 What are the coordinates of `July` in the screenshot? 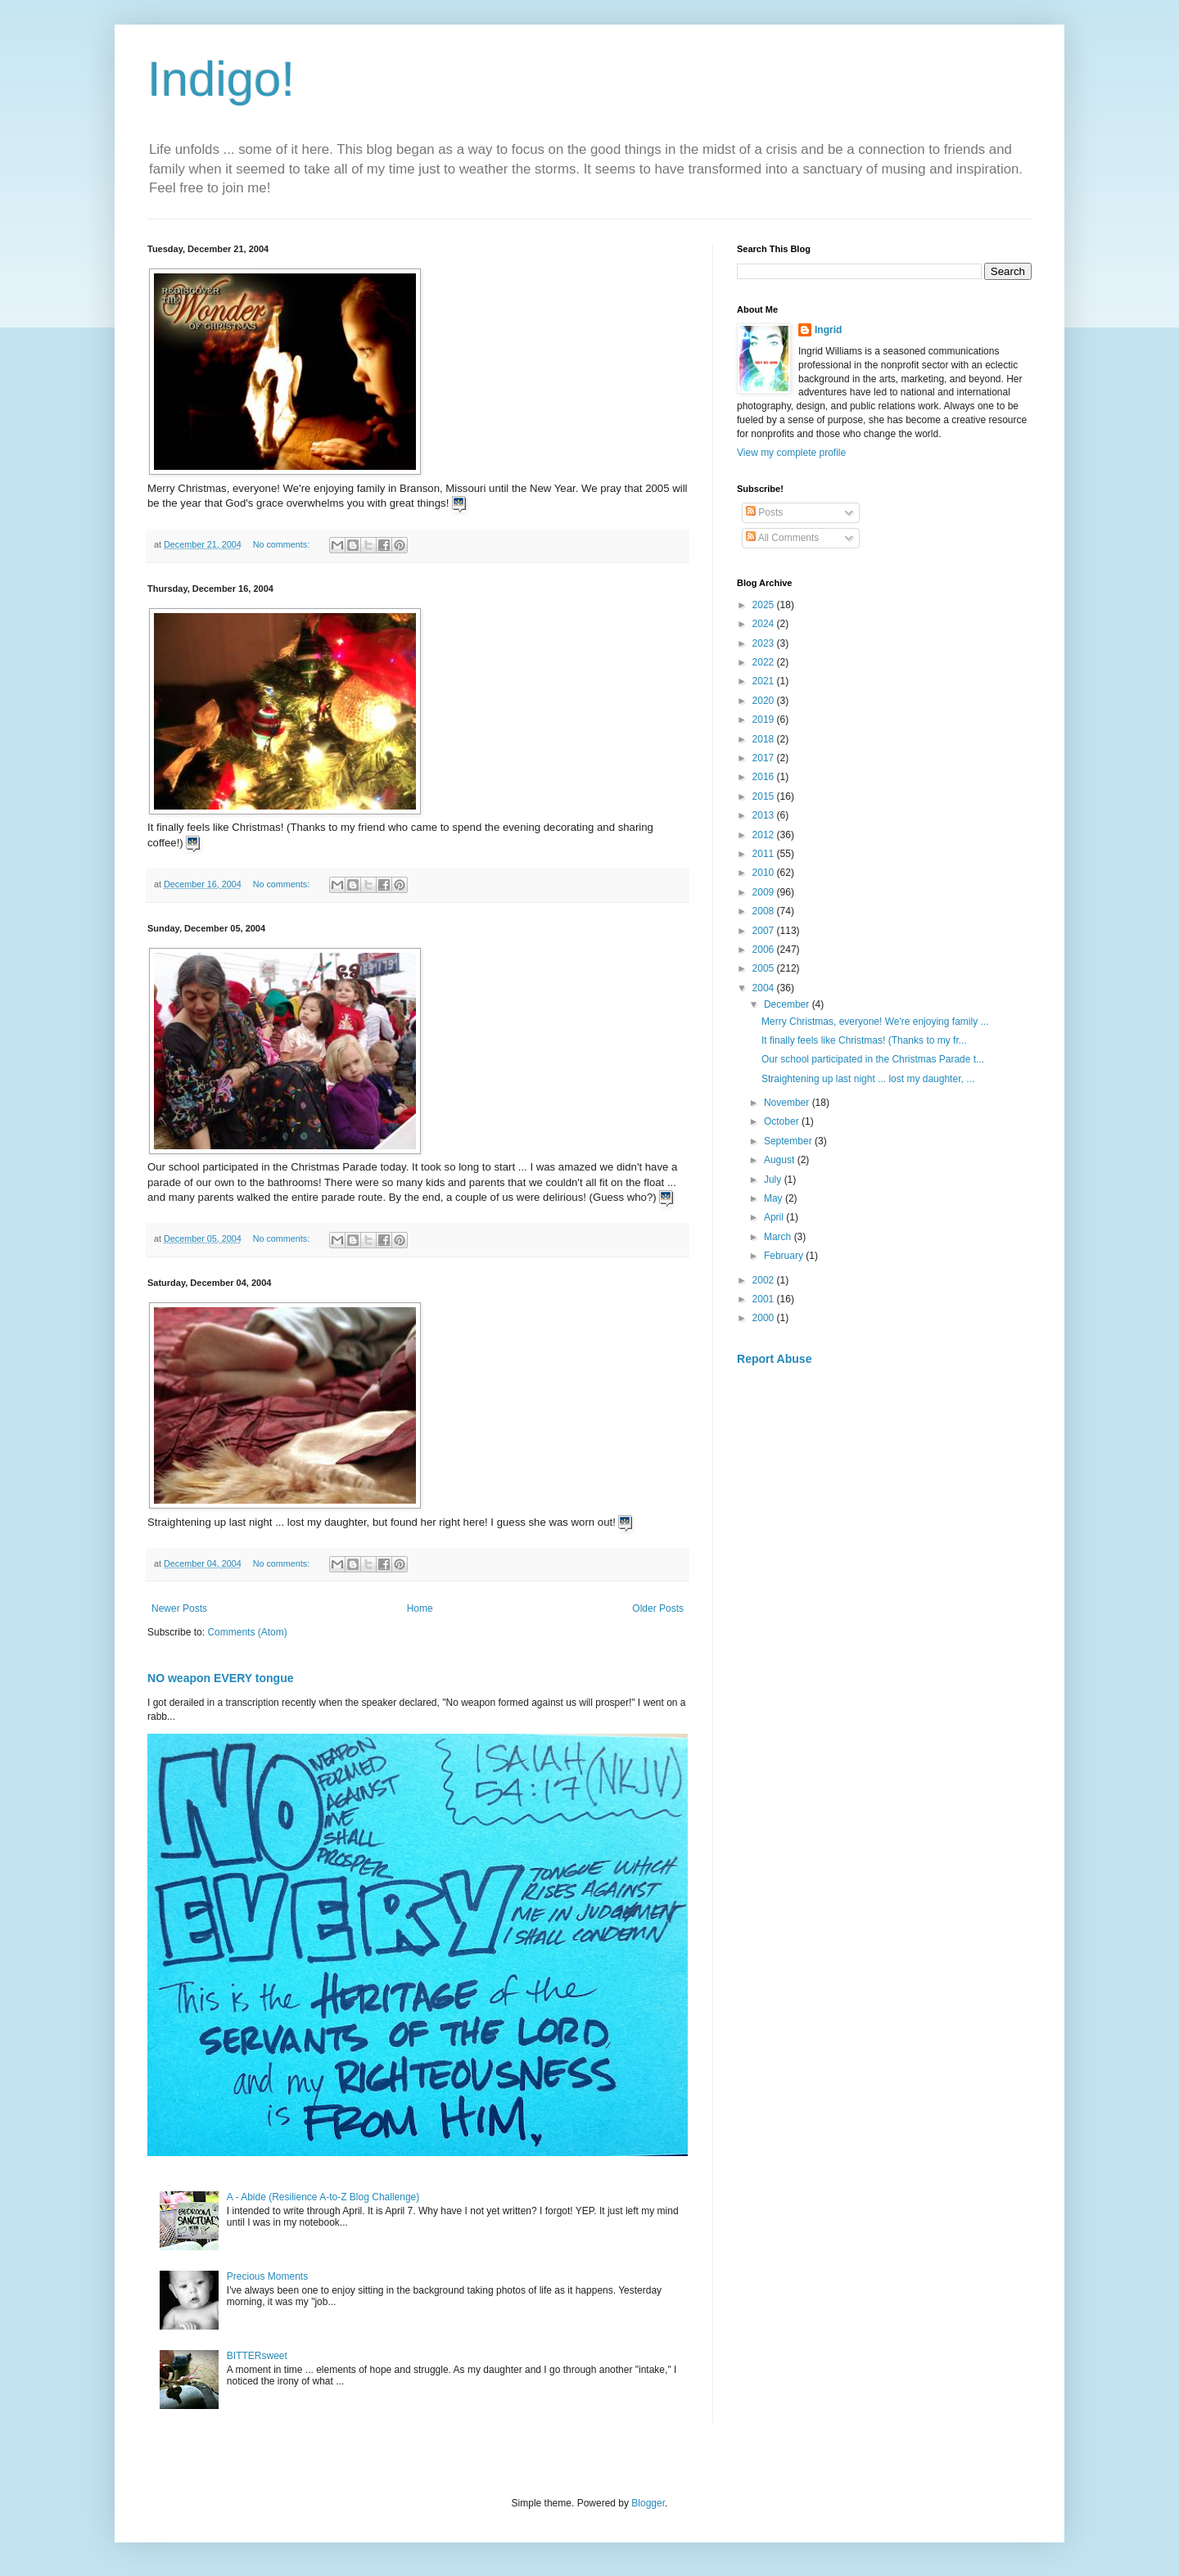 It's located at (774, 1179).